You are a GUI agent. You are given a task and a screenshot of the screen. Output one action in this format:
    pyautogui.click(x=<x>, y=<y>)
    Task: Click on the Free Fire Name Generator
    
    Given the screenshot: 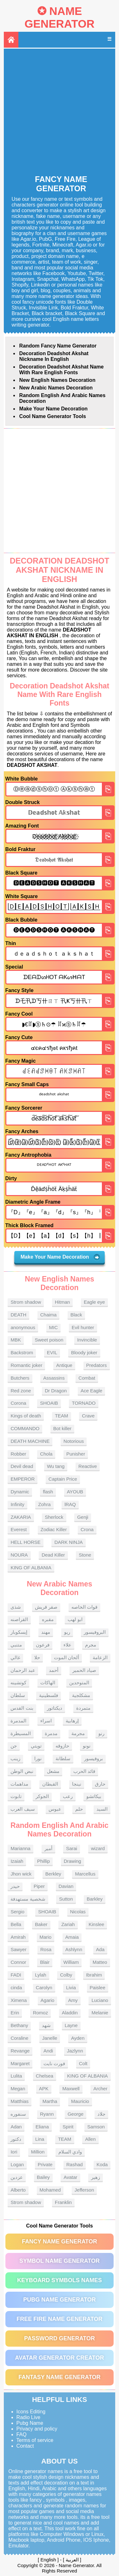 What is the action you would take?
    pyautogui.click(x=59, y=2319)
    